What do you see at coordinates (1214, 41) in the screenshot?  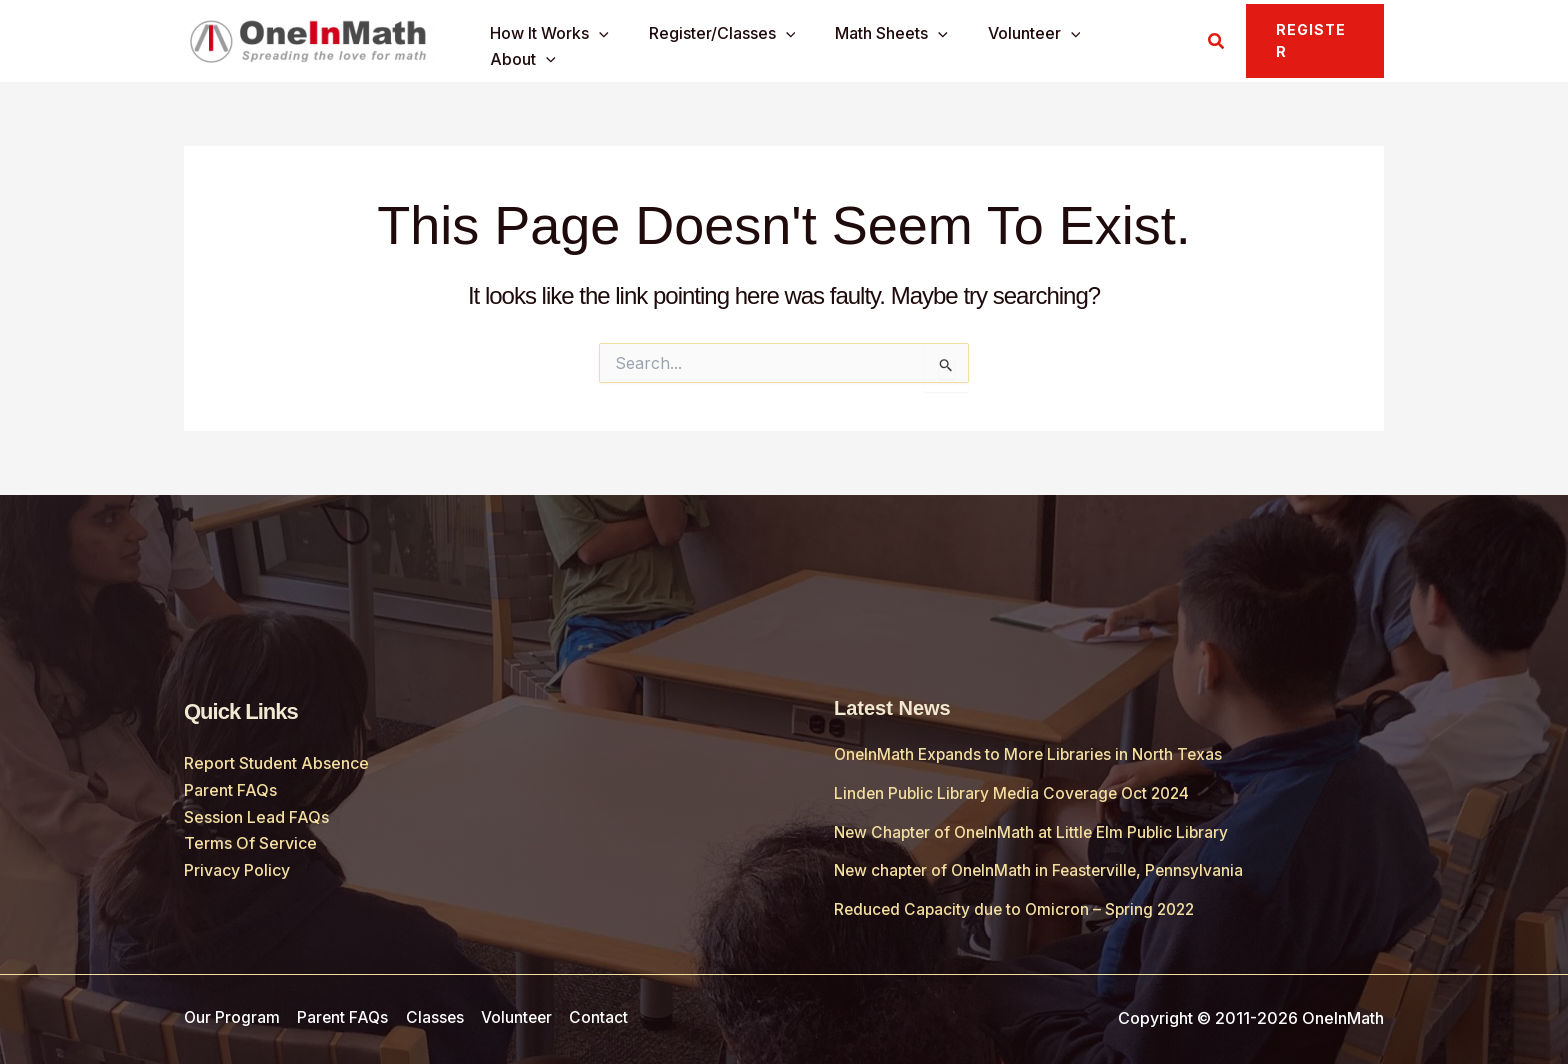 I see `[button]` at bounding box center [1214, 41].